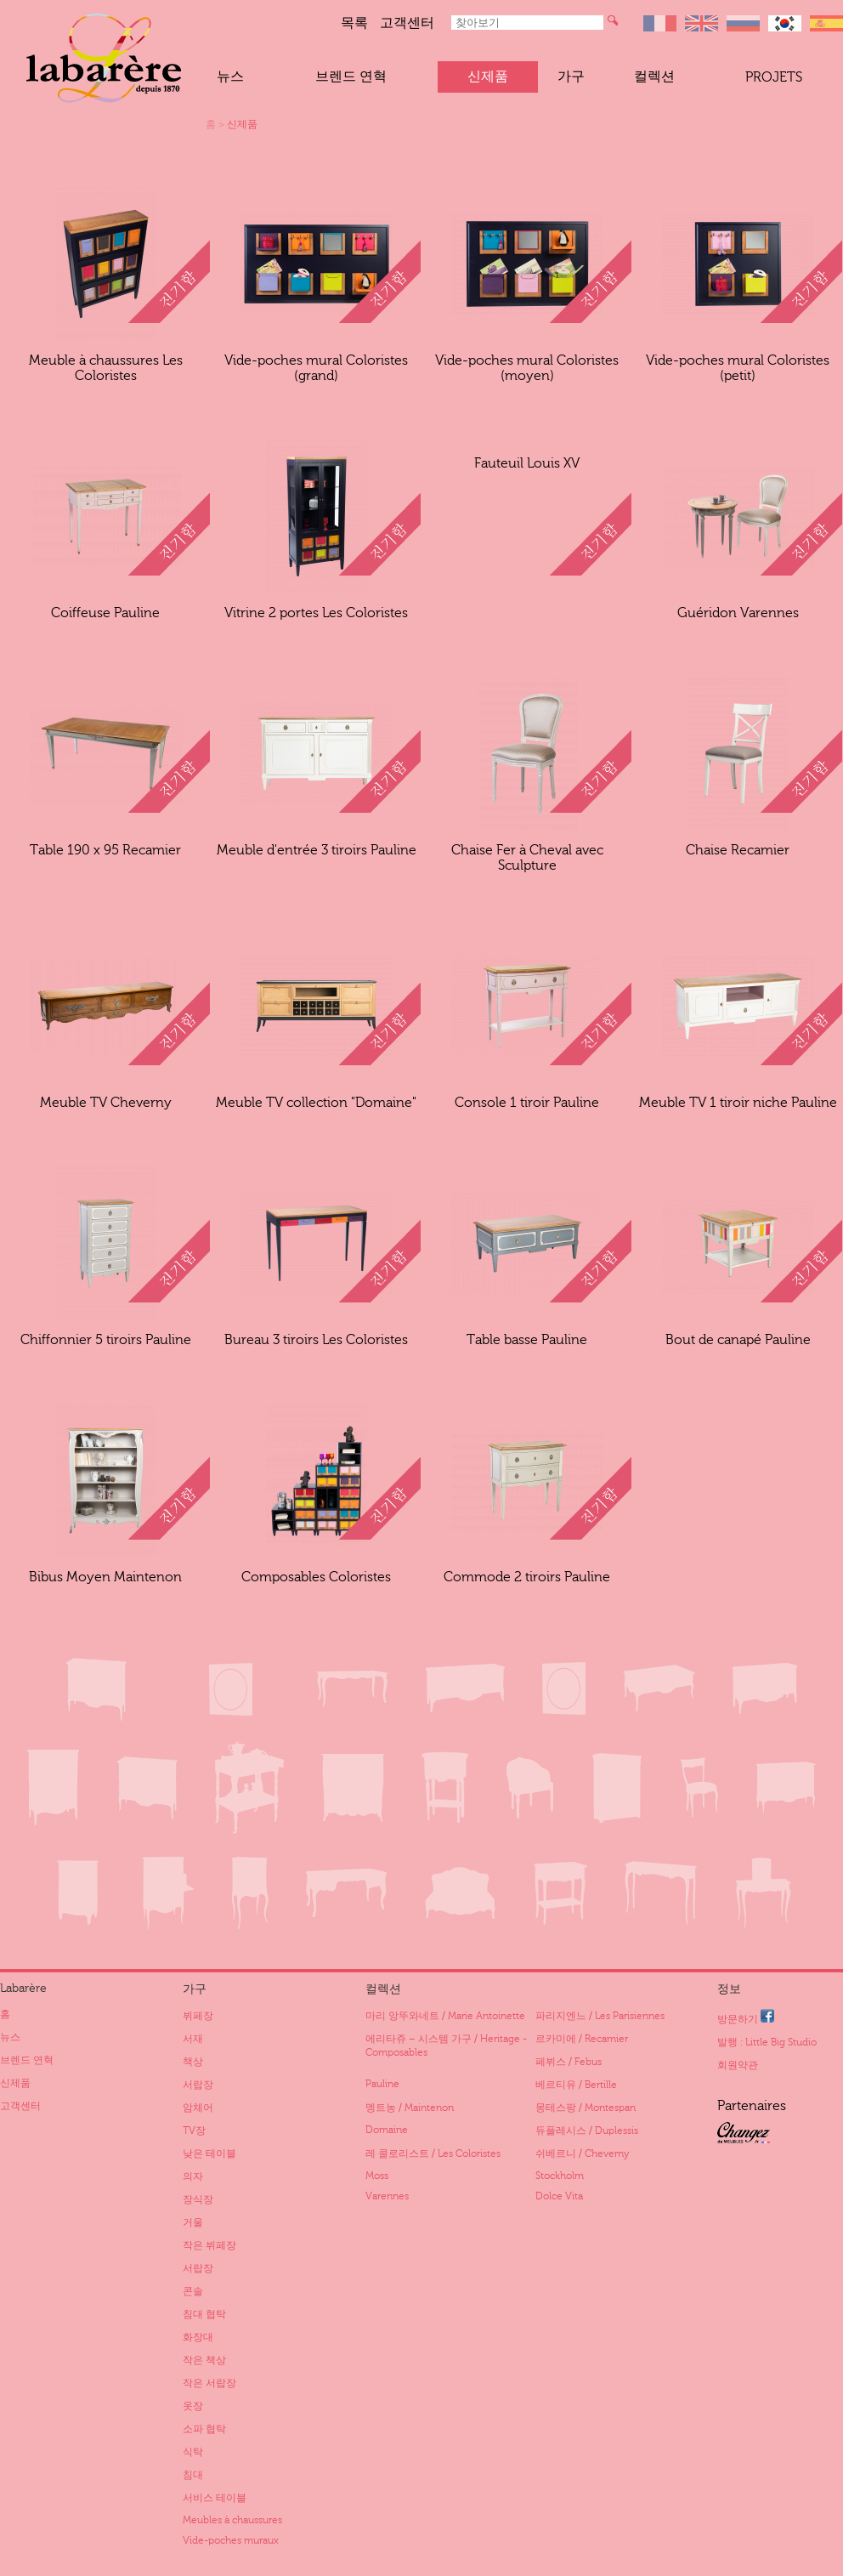 Image resolution: width=843 pixels, height=2576 pixels. What do you see at coordinates (382, 2084) in the screenshot?
I see `Pauline` at bounding box center [382, 2084].